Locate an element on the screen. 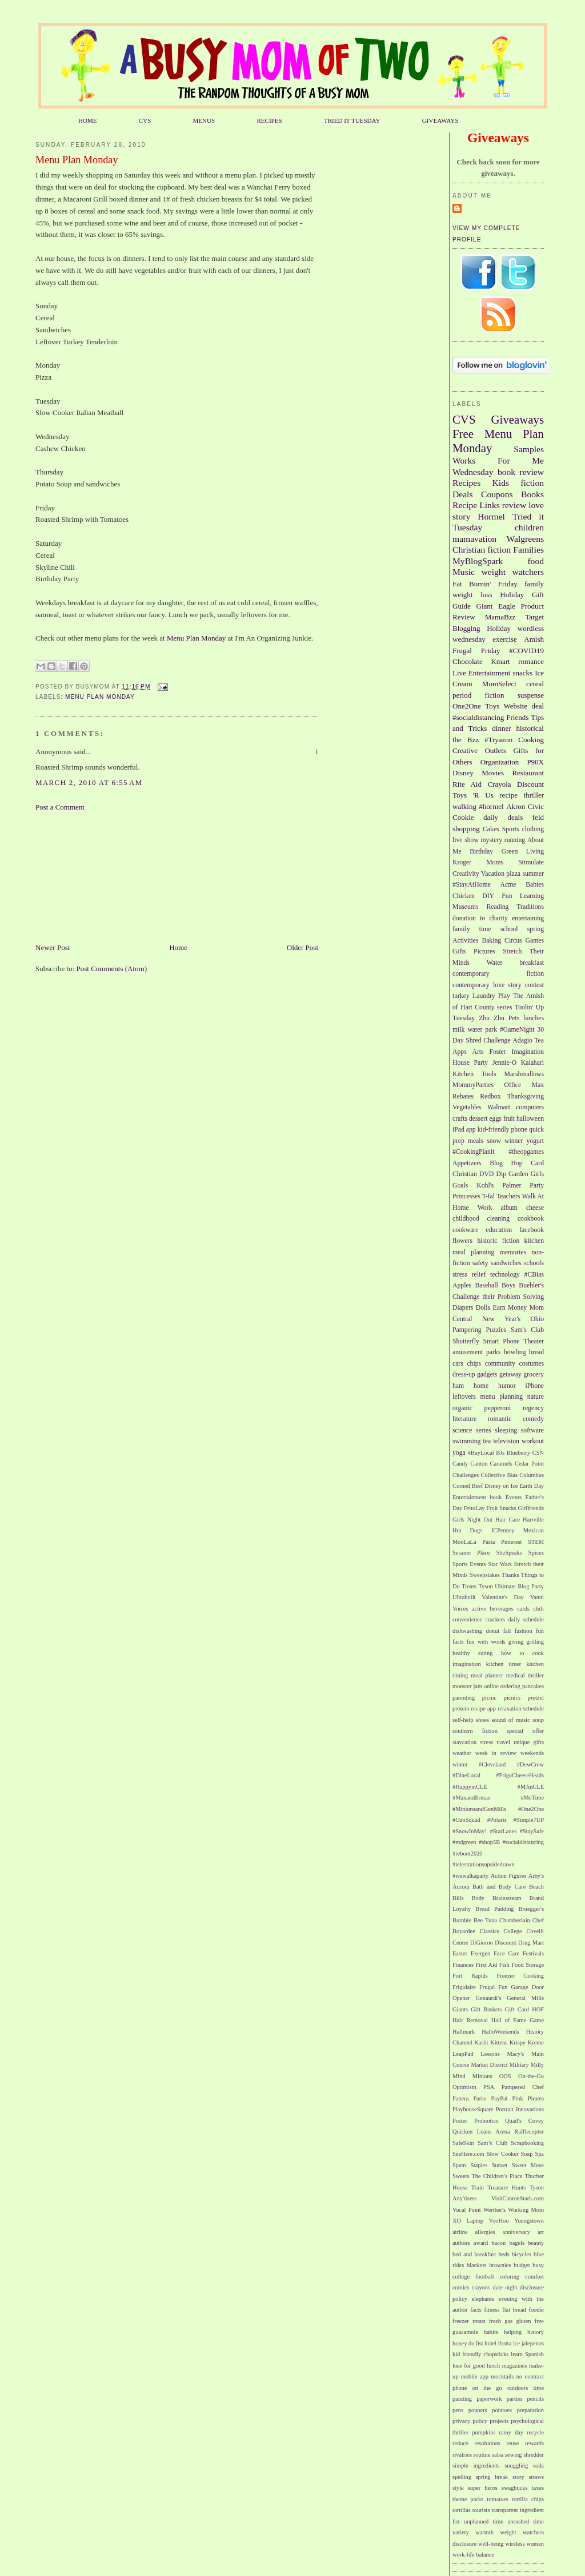  fashion is located at coordinates (523, 1631).